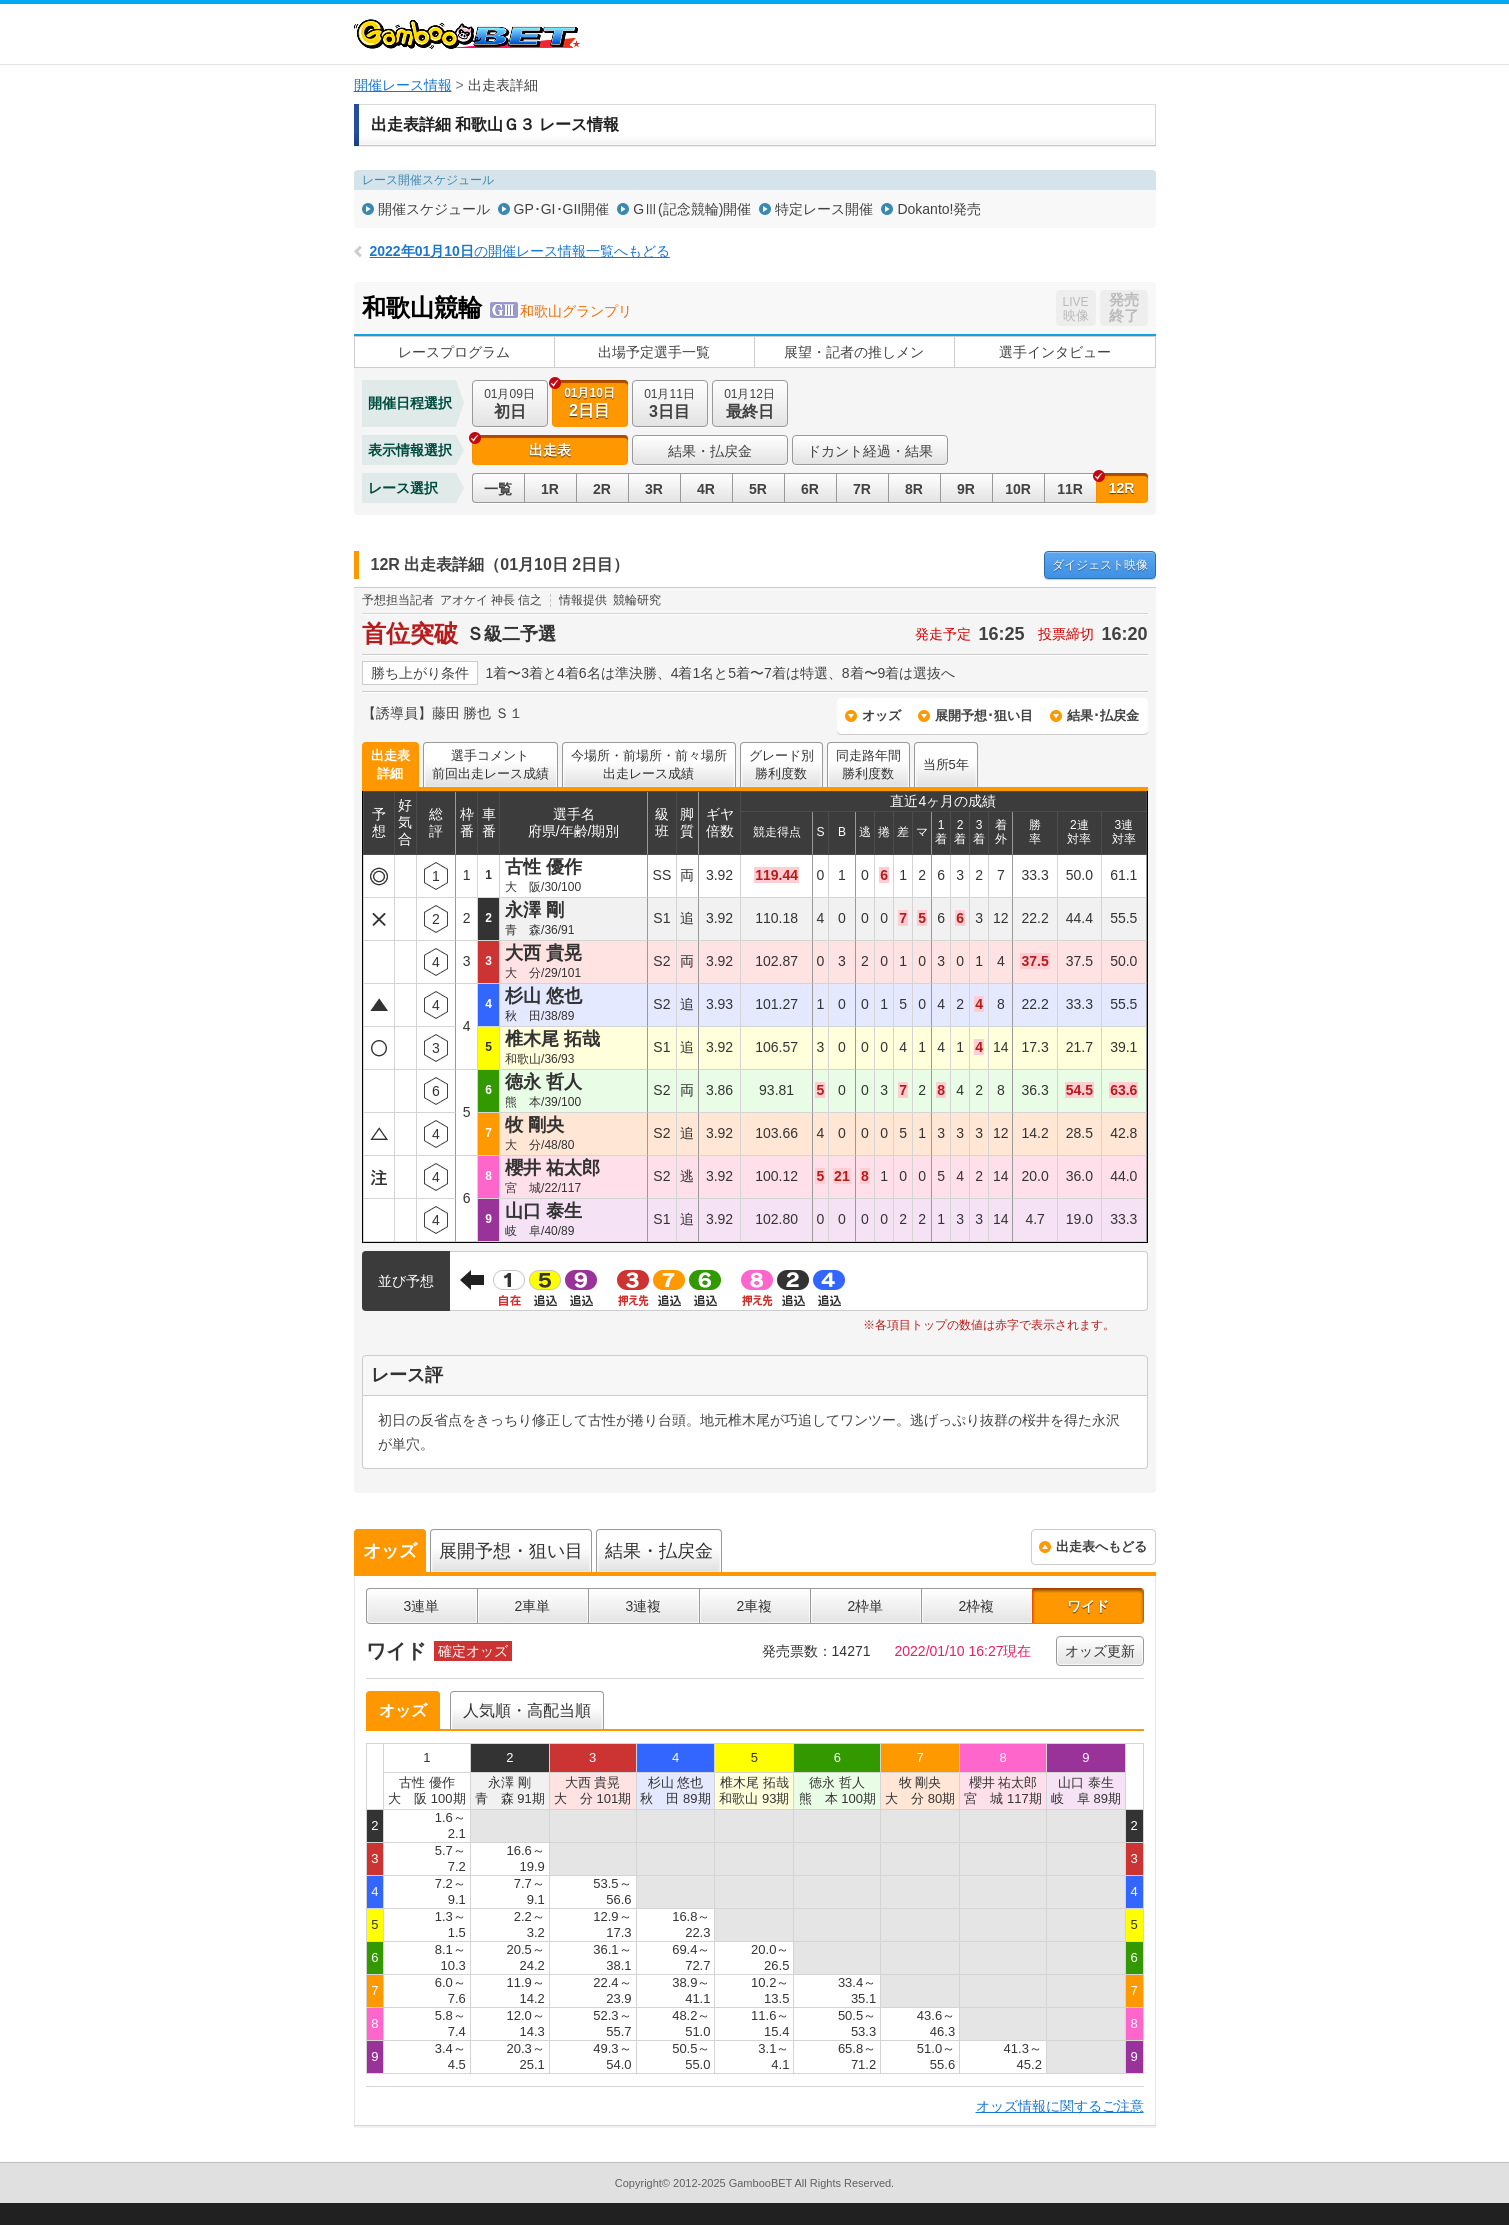  What do you see at coordinates (533, 1606) in the screenshot?
I see `2車単` at bounding box center [533, 1606].